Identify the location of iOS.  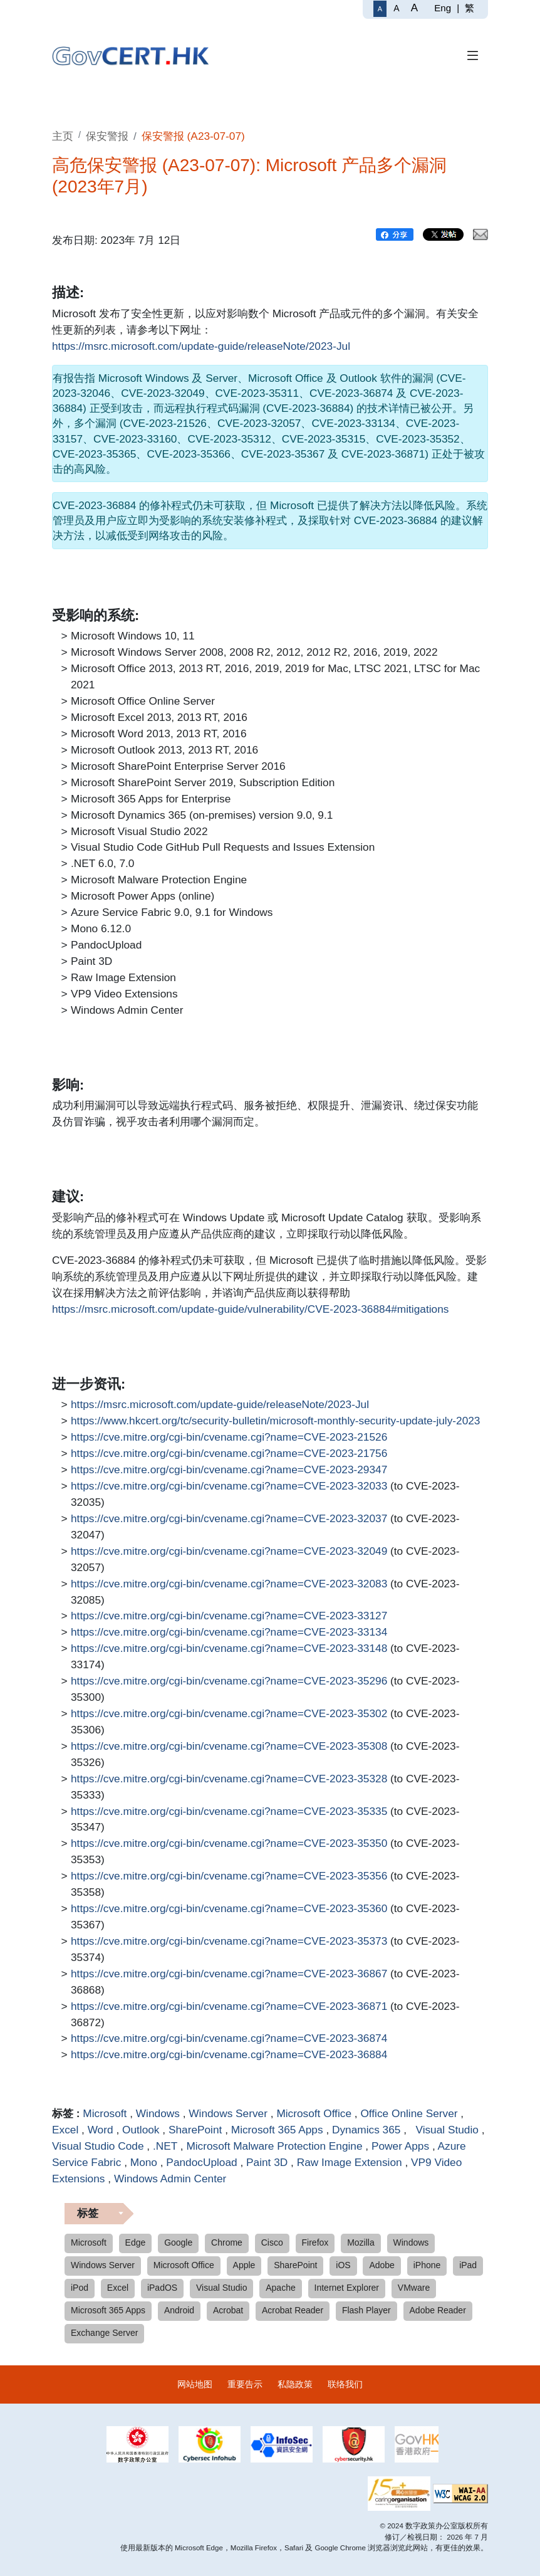
(343, 2265).